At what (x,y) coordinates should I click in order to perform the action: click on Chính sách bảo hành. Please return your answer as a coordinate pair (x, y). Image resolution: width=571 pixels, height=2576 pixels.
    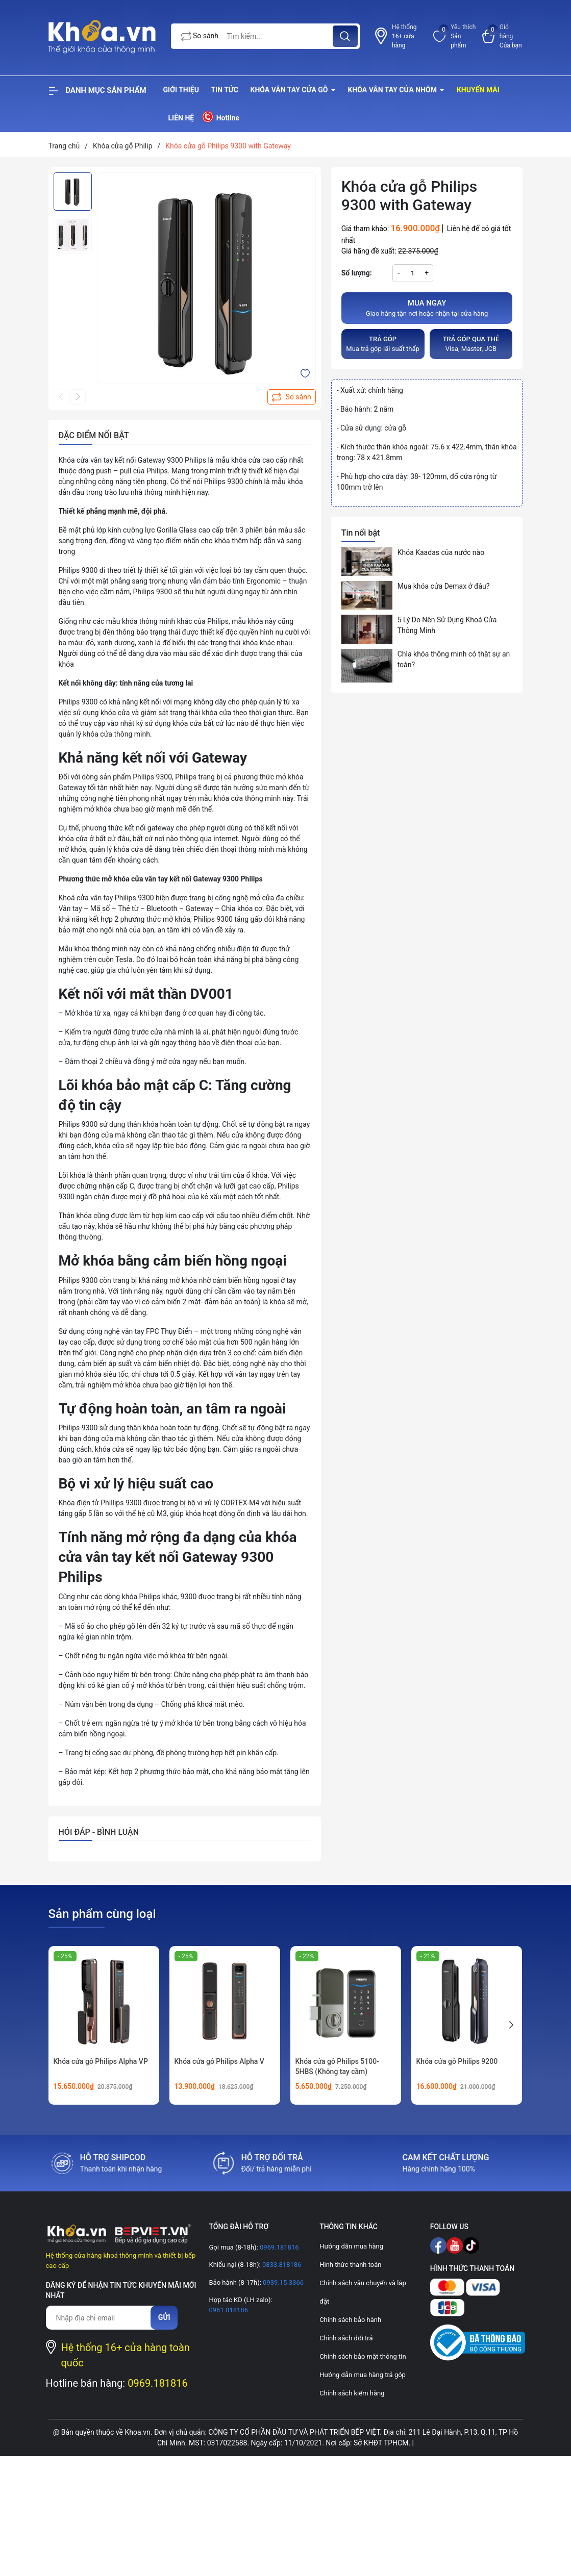
    Looking at the image, I should click on (350, 2320).